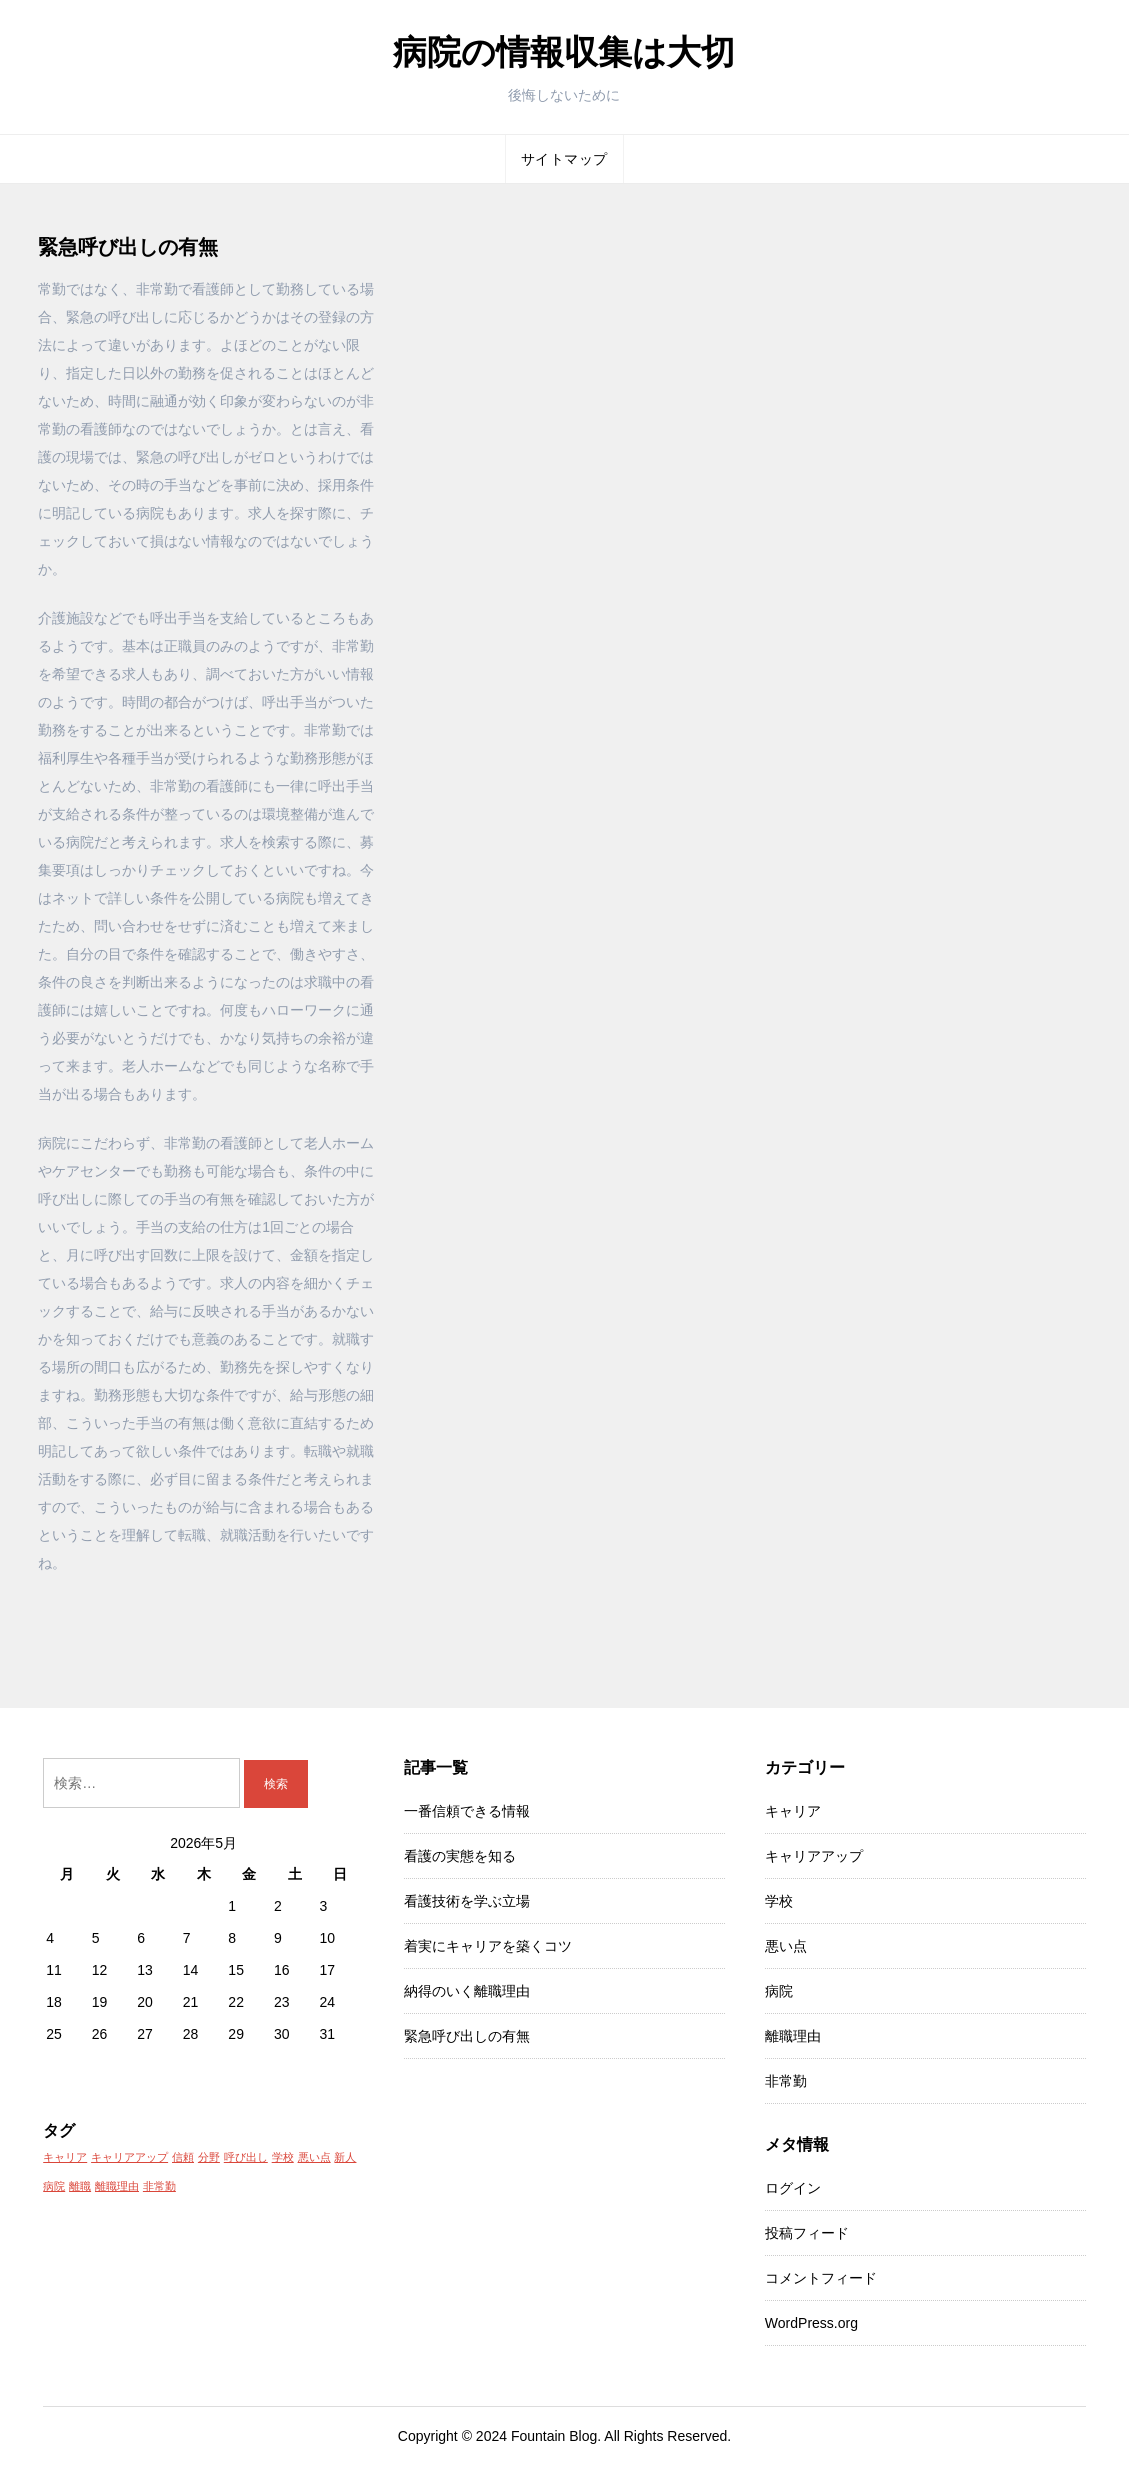 Image resolution: width=1129 pixels, height=2465 pixels. I want to click on 学校, so click(779, 1901).